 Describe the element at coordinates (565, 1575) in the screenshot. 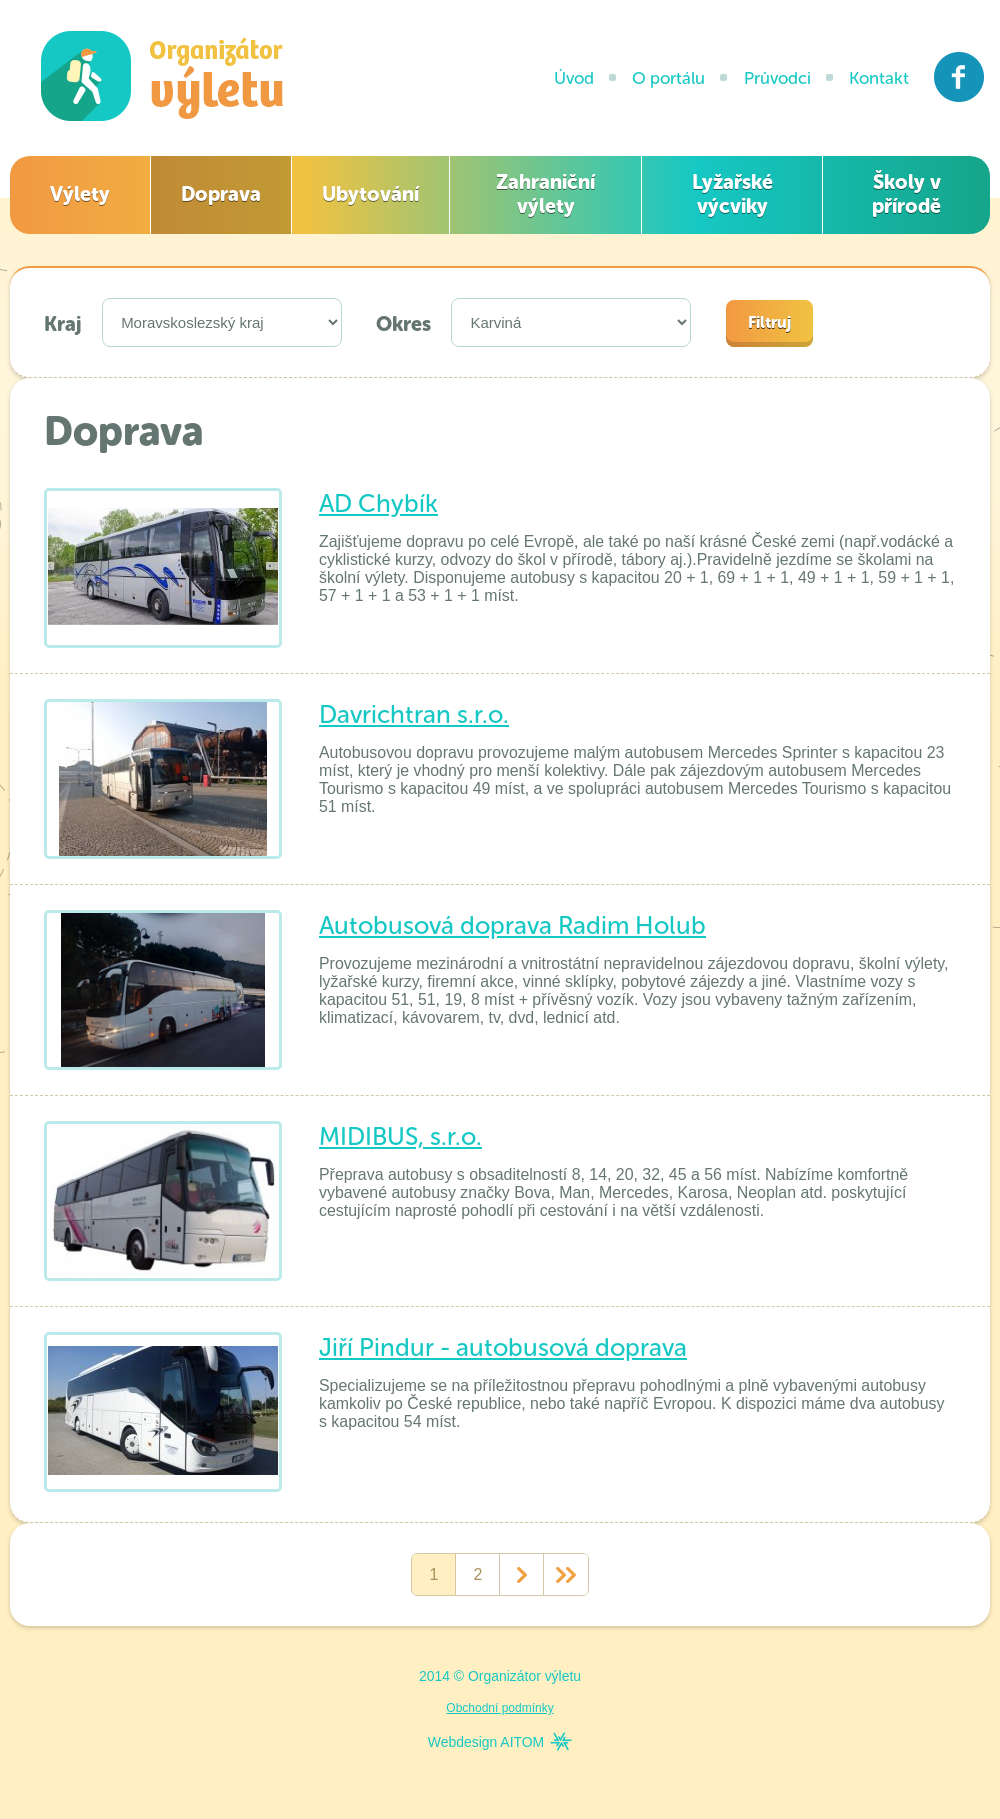

I see `>>` at that location.